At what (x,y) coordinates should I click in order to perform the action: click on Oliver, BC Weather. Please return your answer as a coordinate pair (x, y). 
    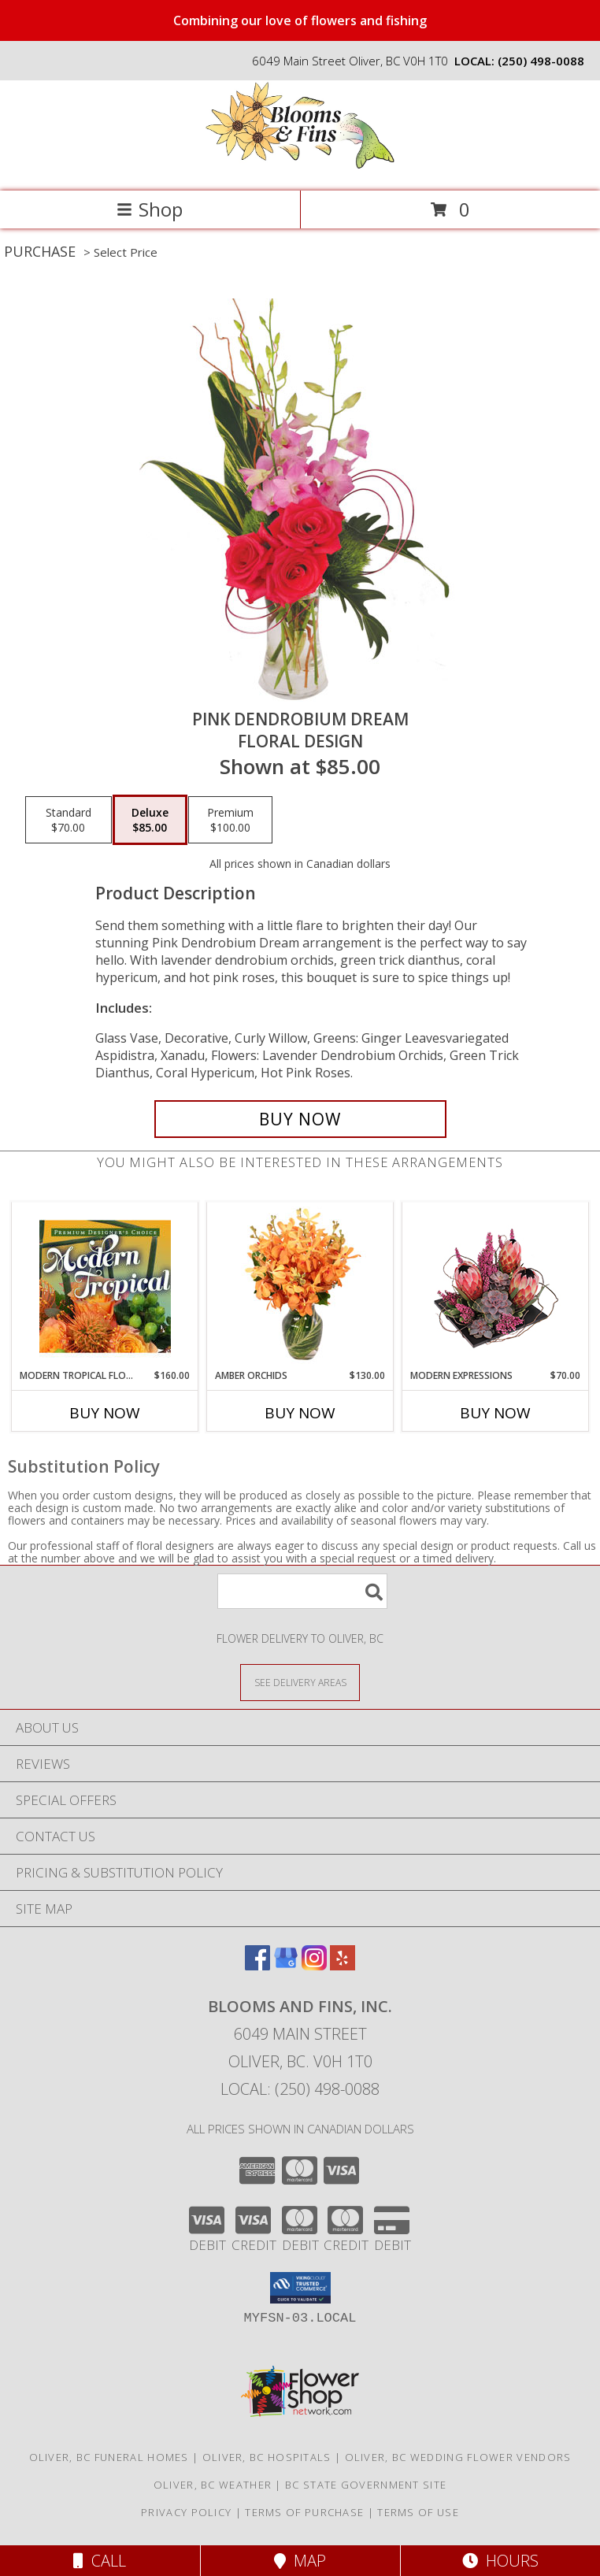
    Looking at the image, I should click on (213, 2485).